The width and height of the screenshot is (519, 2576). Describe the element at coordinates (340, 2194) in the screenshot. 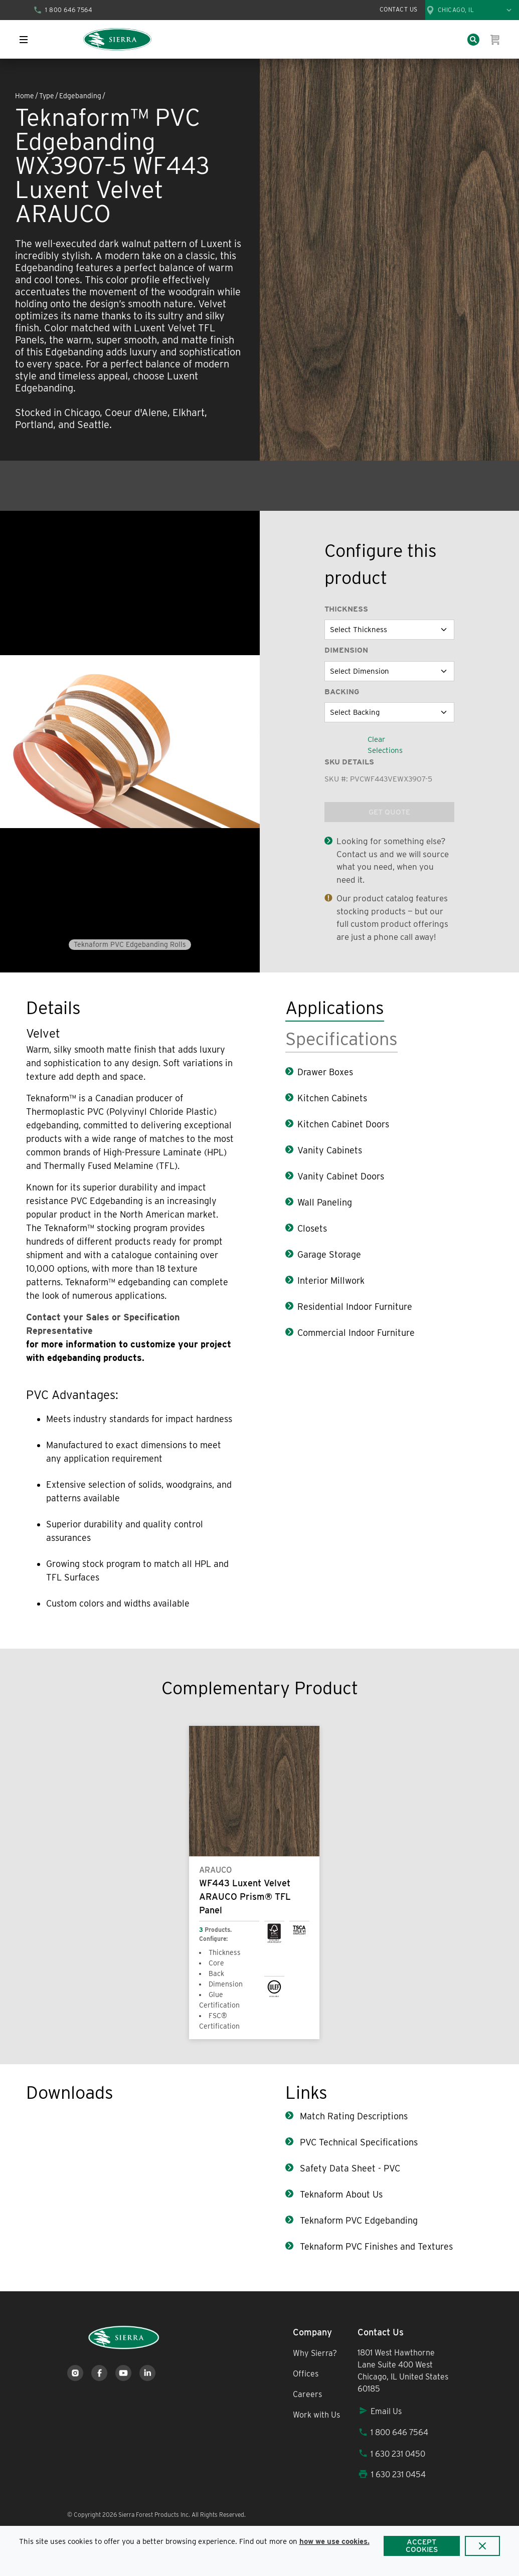

I see `Teknaform About Us` at that location.